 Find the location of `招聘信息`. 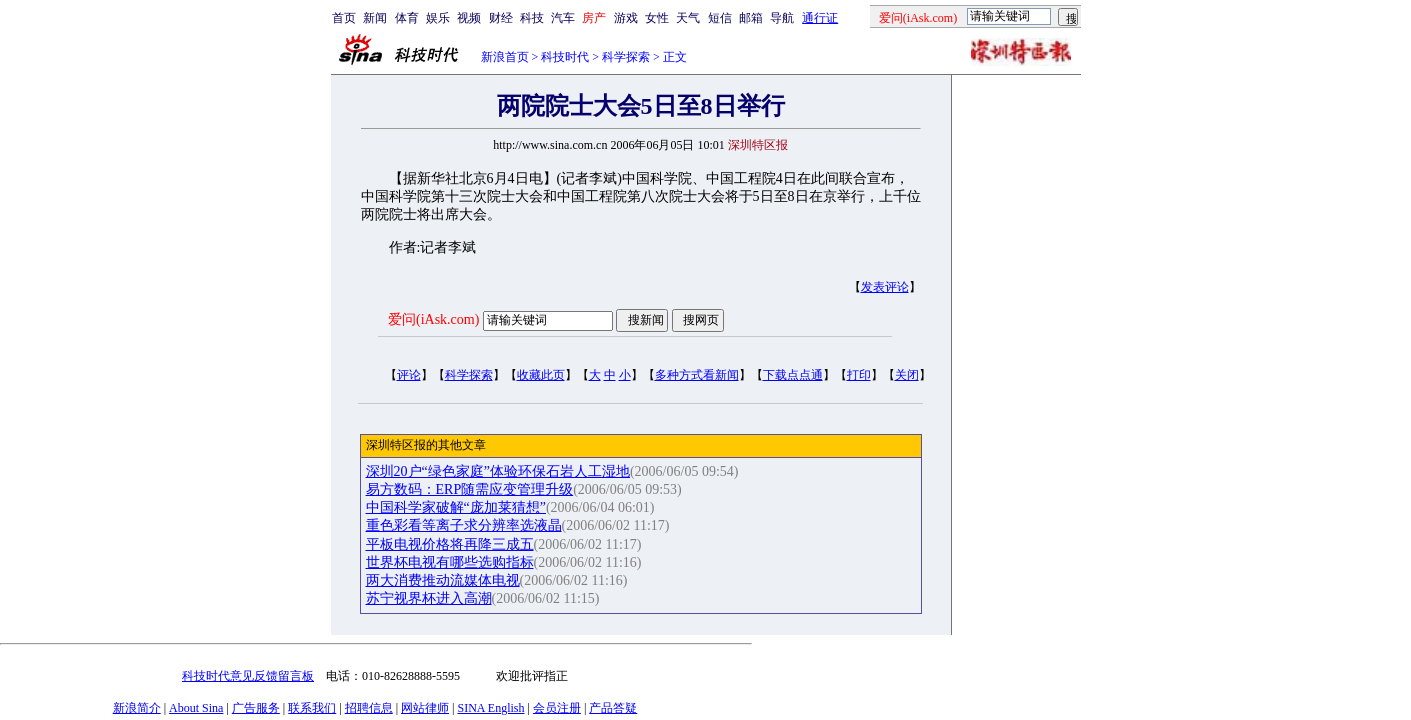

招聘信息 is located at coordinates (369, 708).